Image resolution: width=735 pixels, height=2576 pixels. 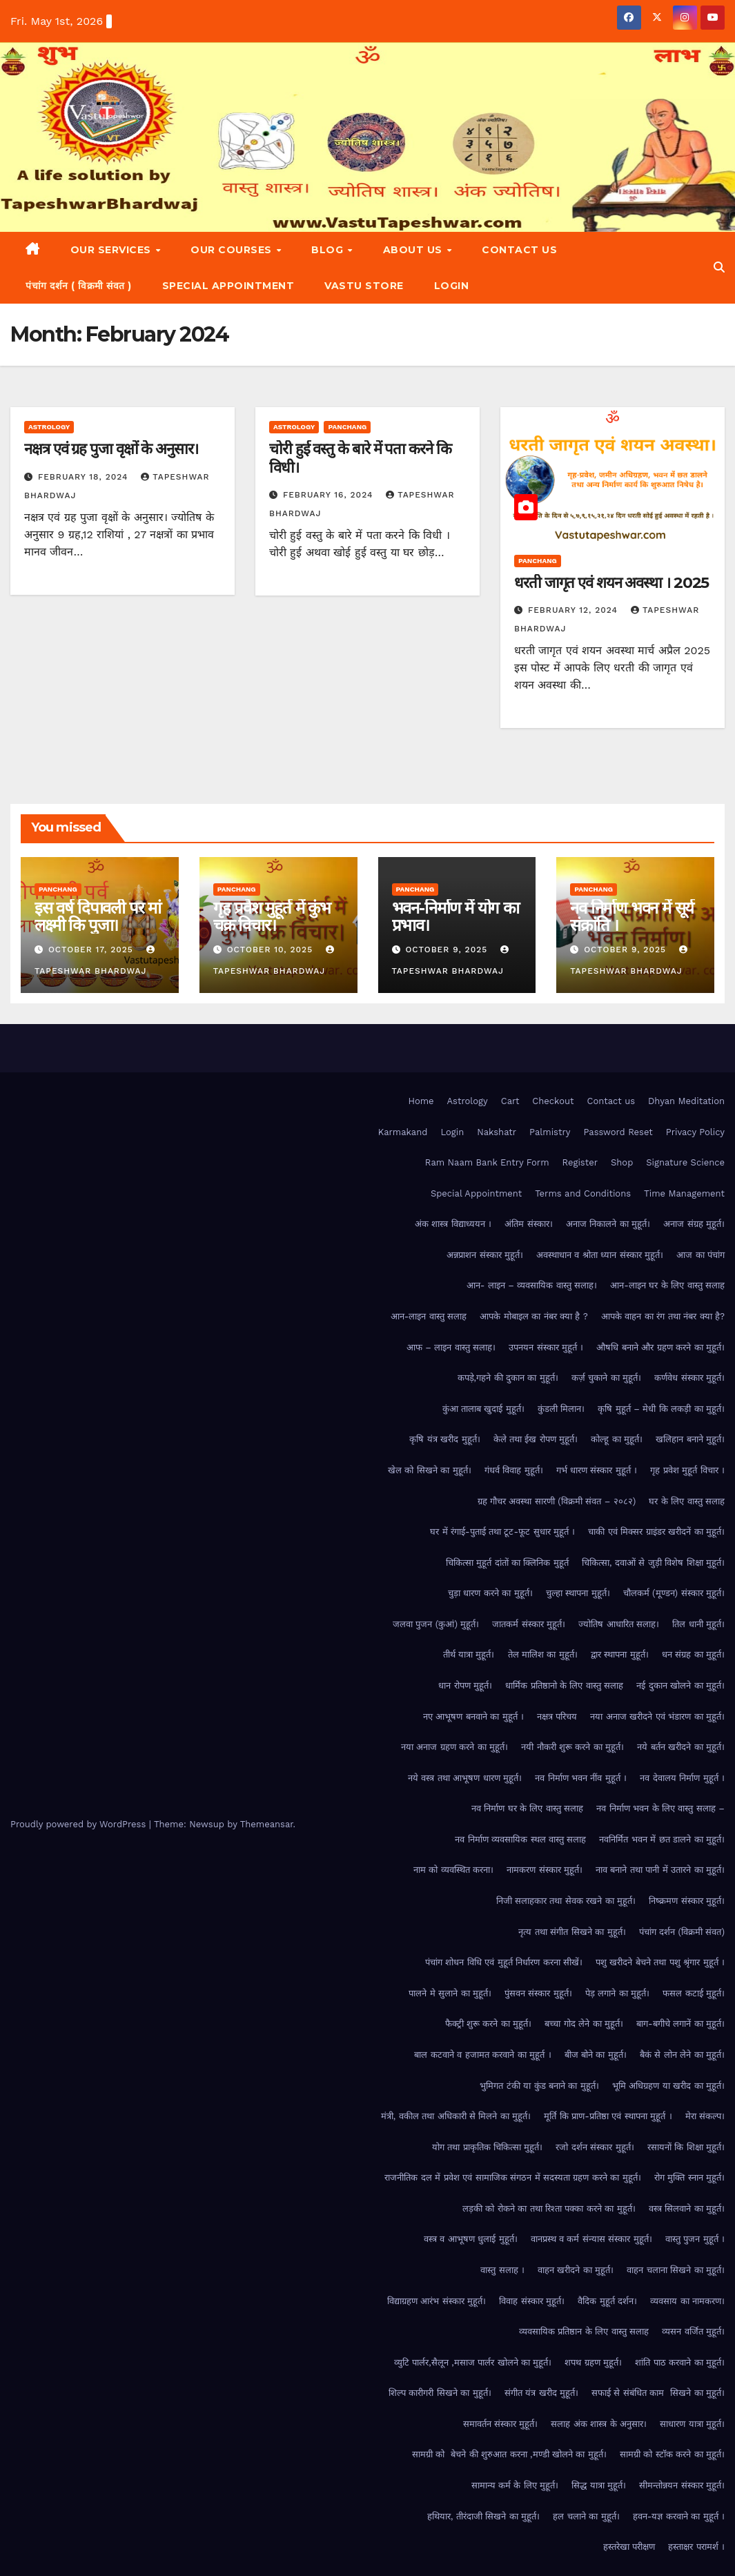 I want to click on सामान्य कर्म के लिए मुहूर्त।, so click(x=515, y=2485).